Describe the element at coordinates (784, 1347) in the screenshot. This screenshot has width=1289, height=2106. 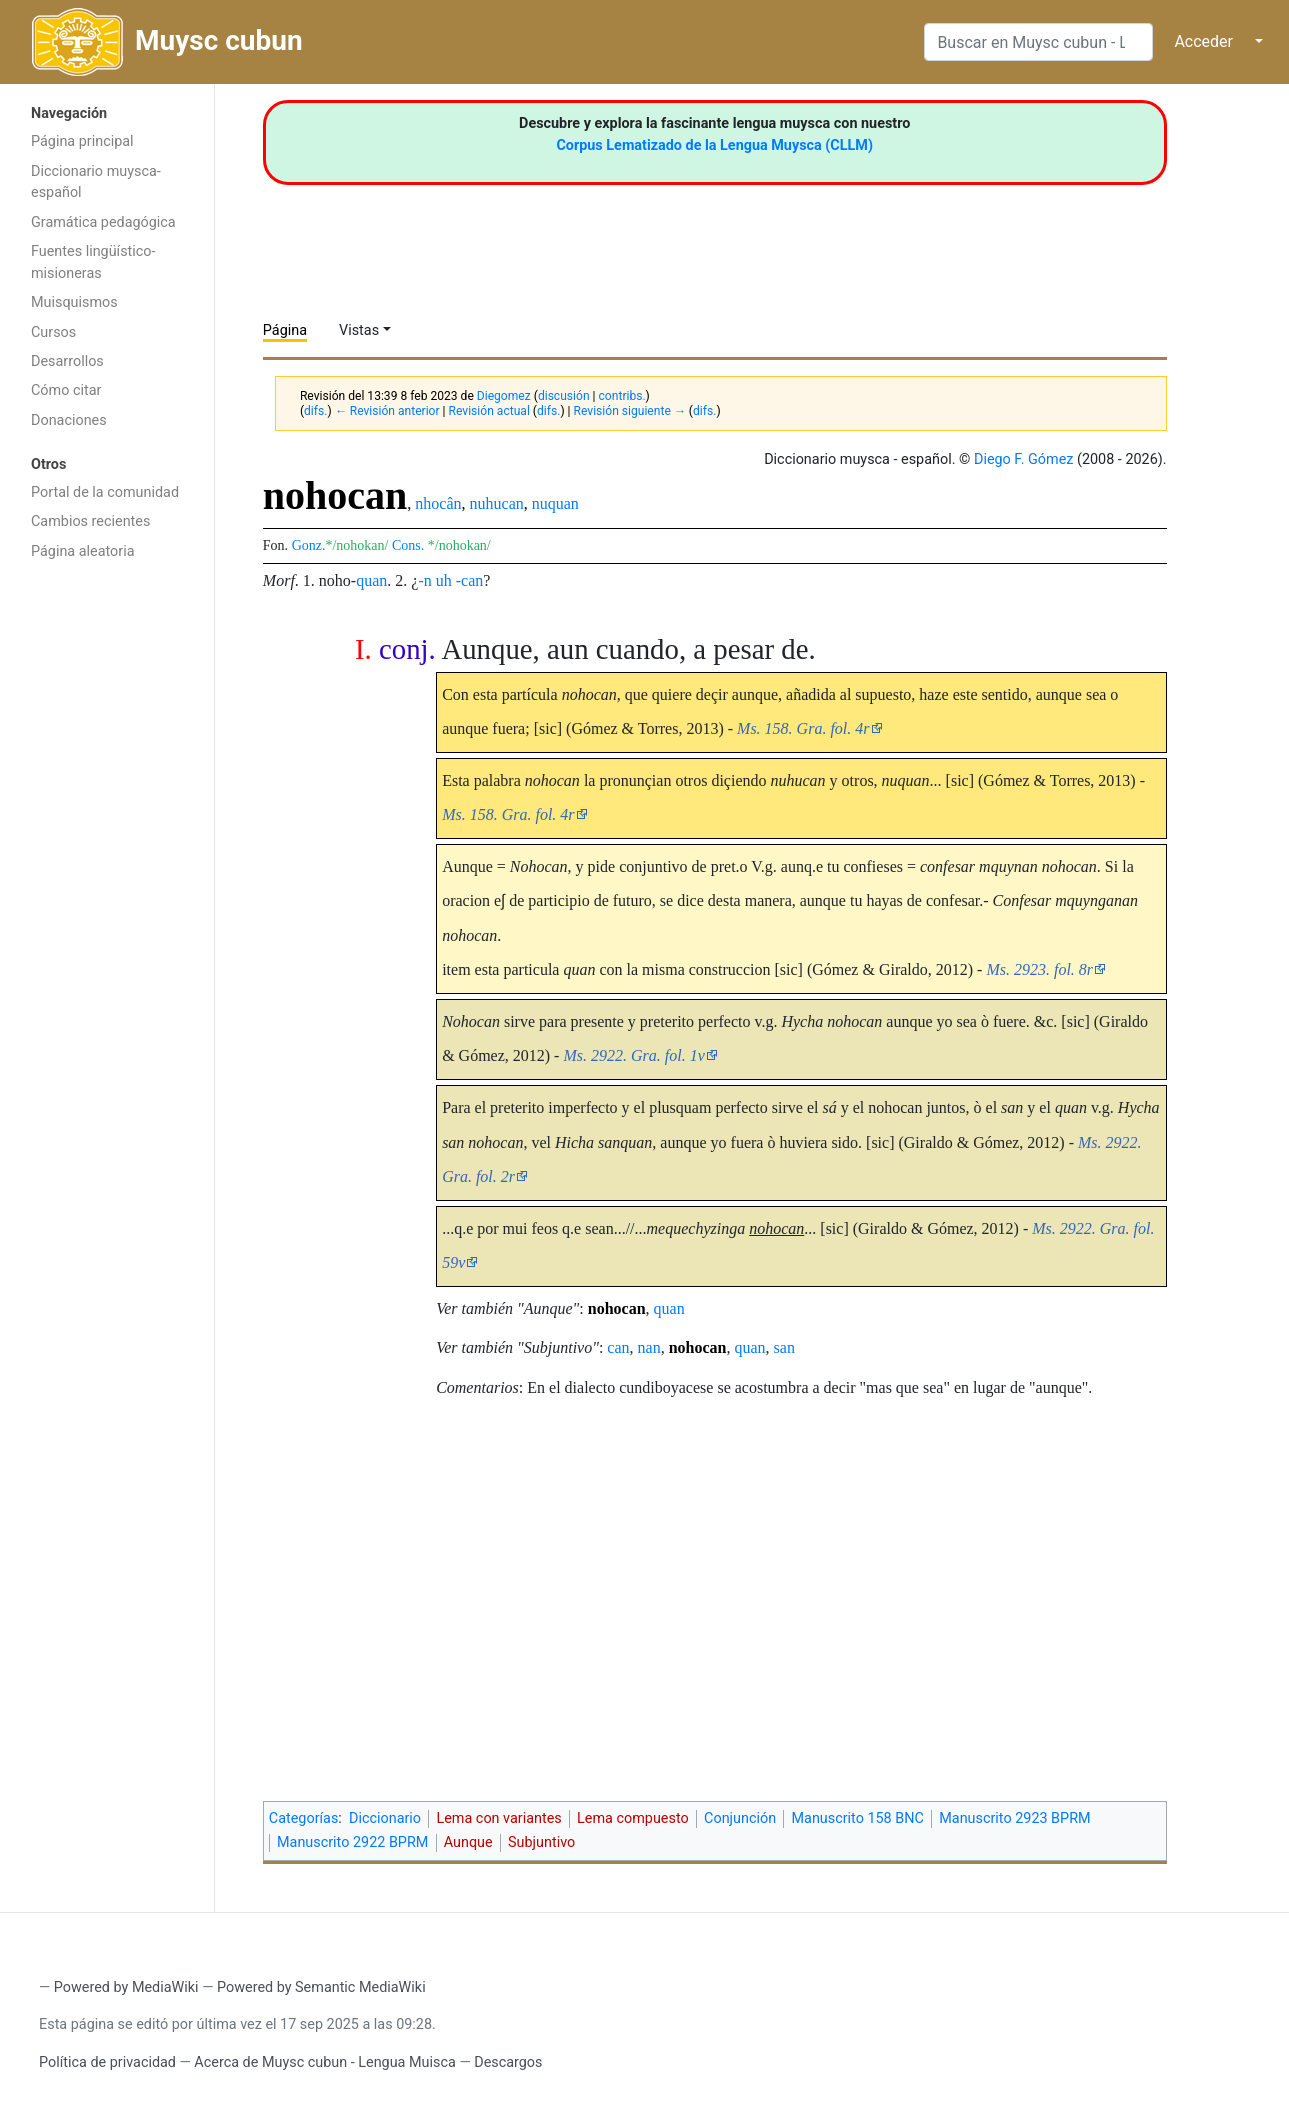
I see `san` at that location.